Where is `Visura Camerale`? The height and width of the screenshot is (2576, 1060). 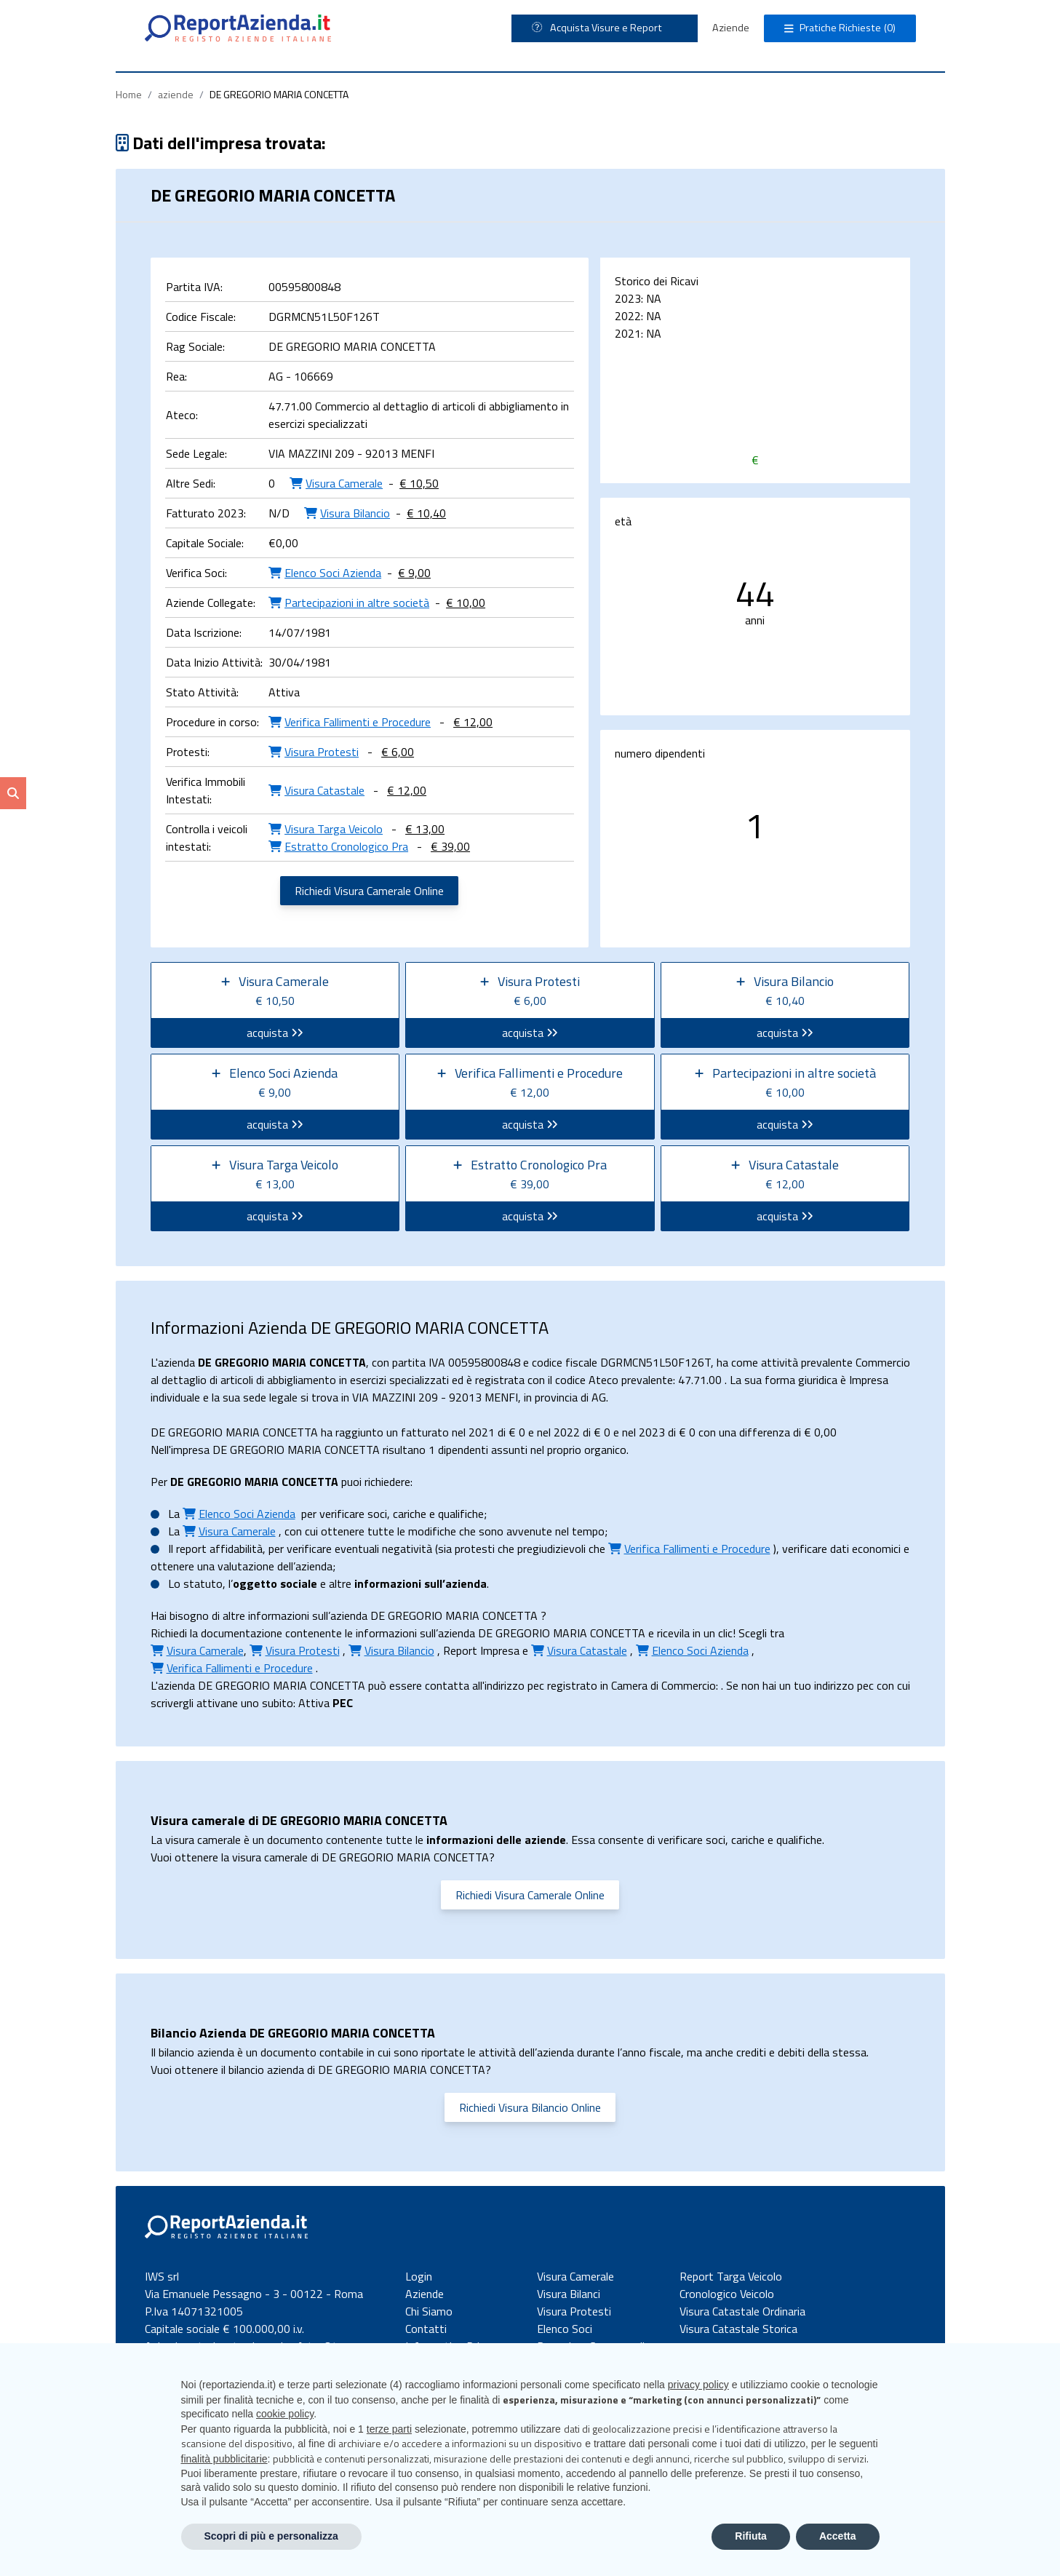 Visura Camerale is located at coordinates (575, 2276).